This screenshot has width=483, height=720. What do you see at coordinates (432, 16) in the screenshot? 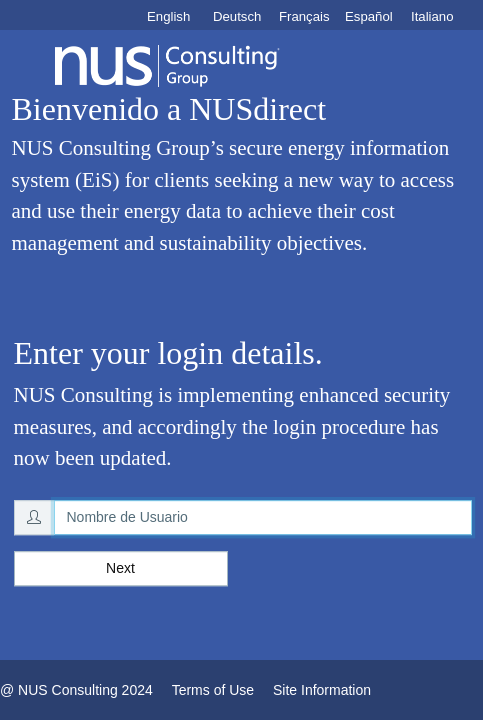
I see `Italiano` at bounding box center [432, 16].